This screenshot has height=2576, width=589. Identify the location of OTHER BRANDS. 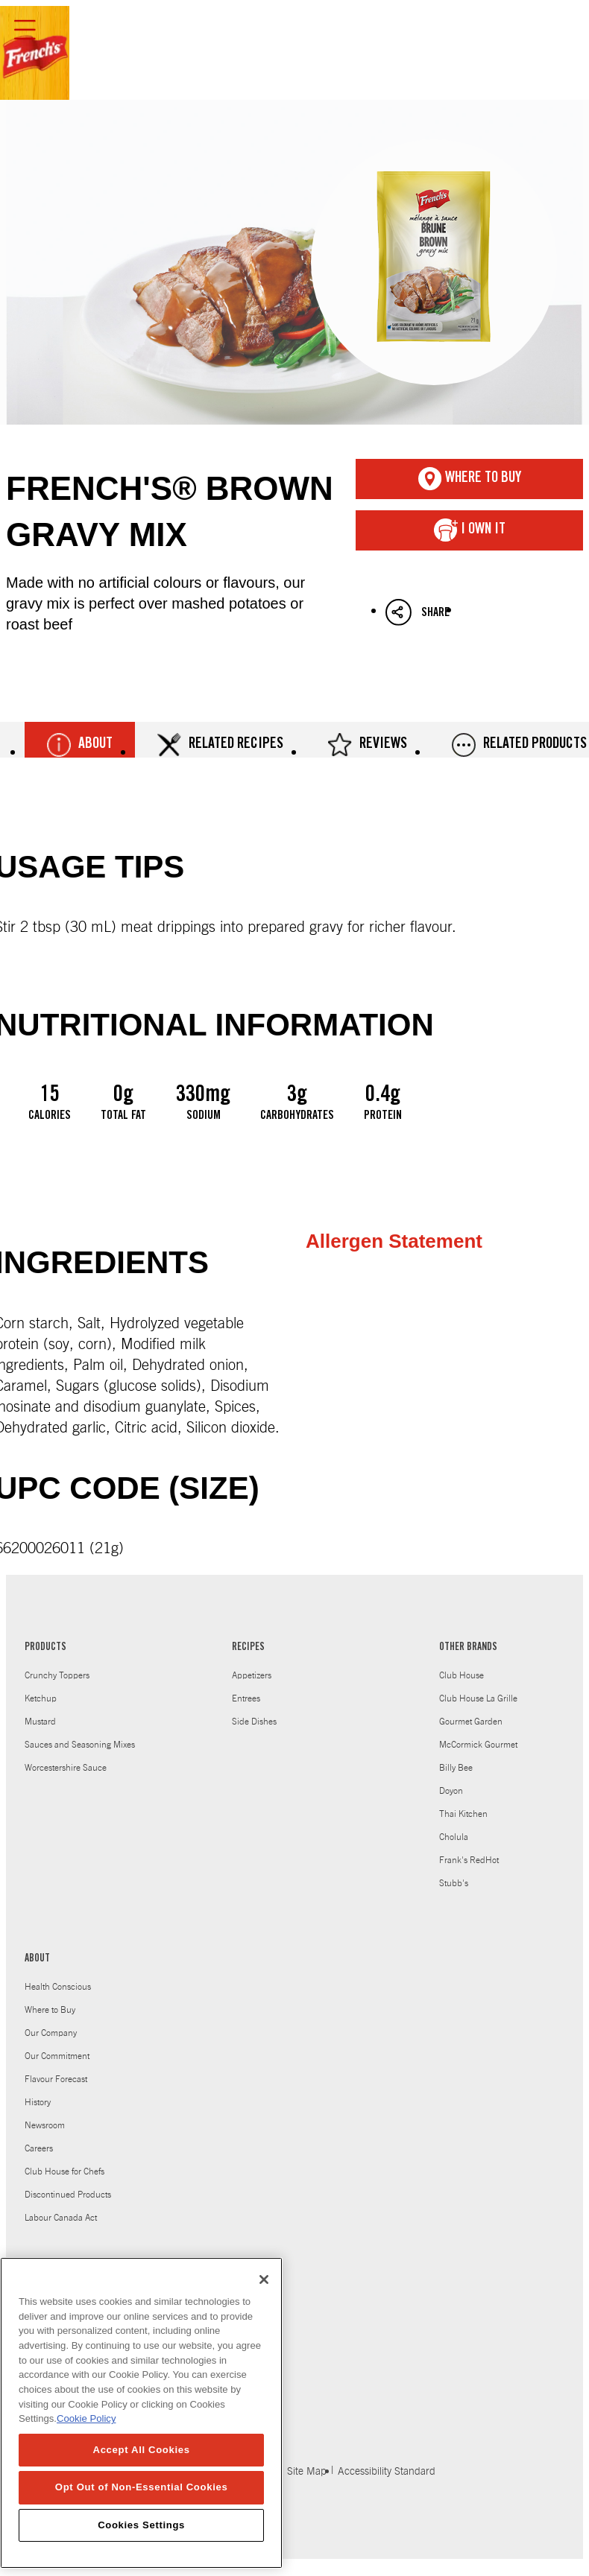
(468, 1648).